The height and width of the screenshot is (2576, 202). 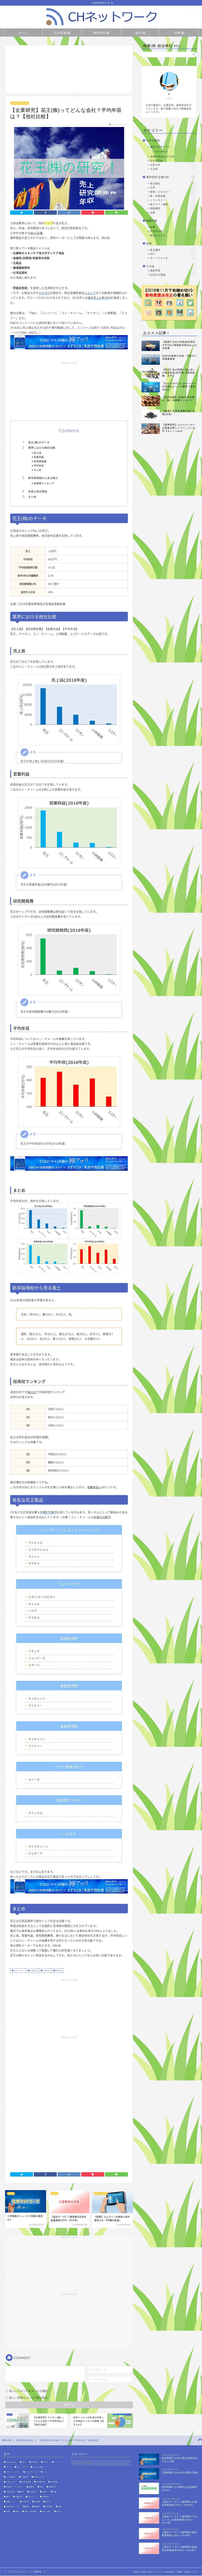 What do you see at coordinates (8, 2497) in the screenshot?
I see `書評 [書評 (1個の項目)]` at bounding box center [8, 2497].